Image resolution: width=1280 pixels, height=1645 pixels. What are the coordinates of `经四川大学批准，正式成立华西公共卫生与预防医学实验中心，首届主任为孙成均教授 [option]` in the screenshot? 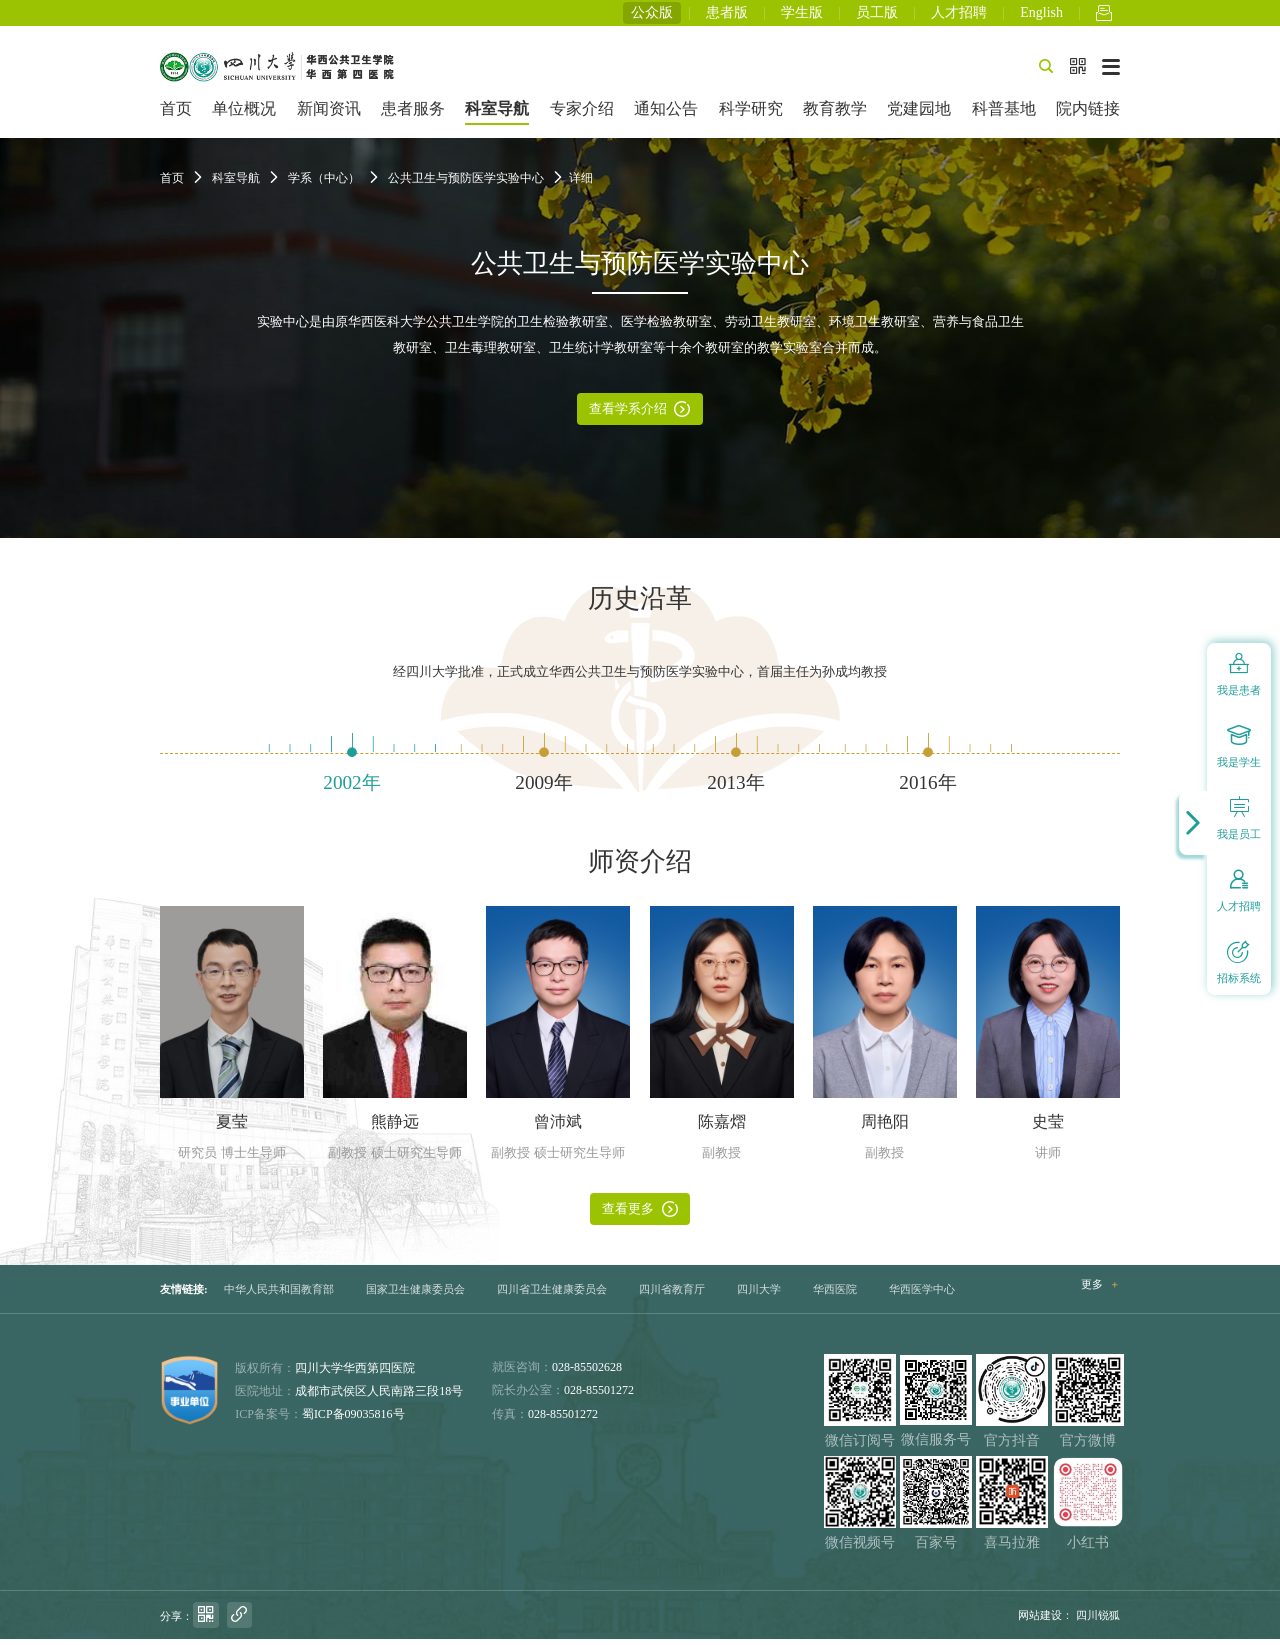 It's located at (640, 678).